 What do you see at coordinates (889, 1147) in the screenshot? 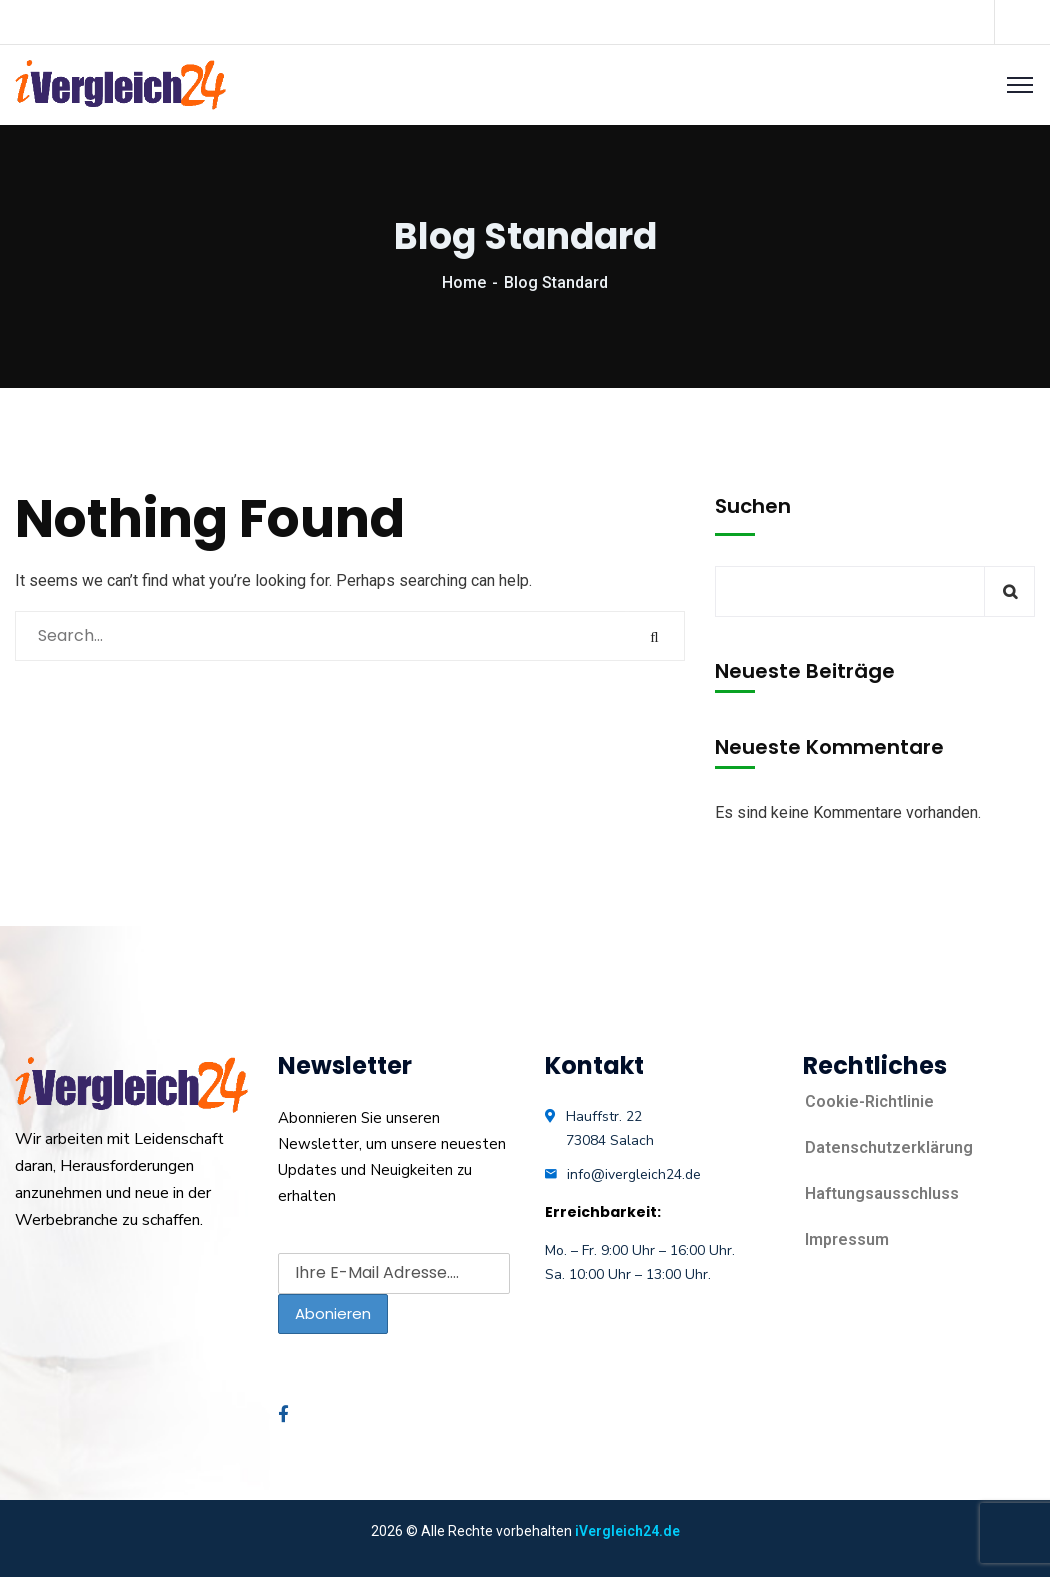
I see `Datenschutzerklärung` at bounding box center [889, 1147].